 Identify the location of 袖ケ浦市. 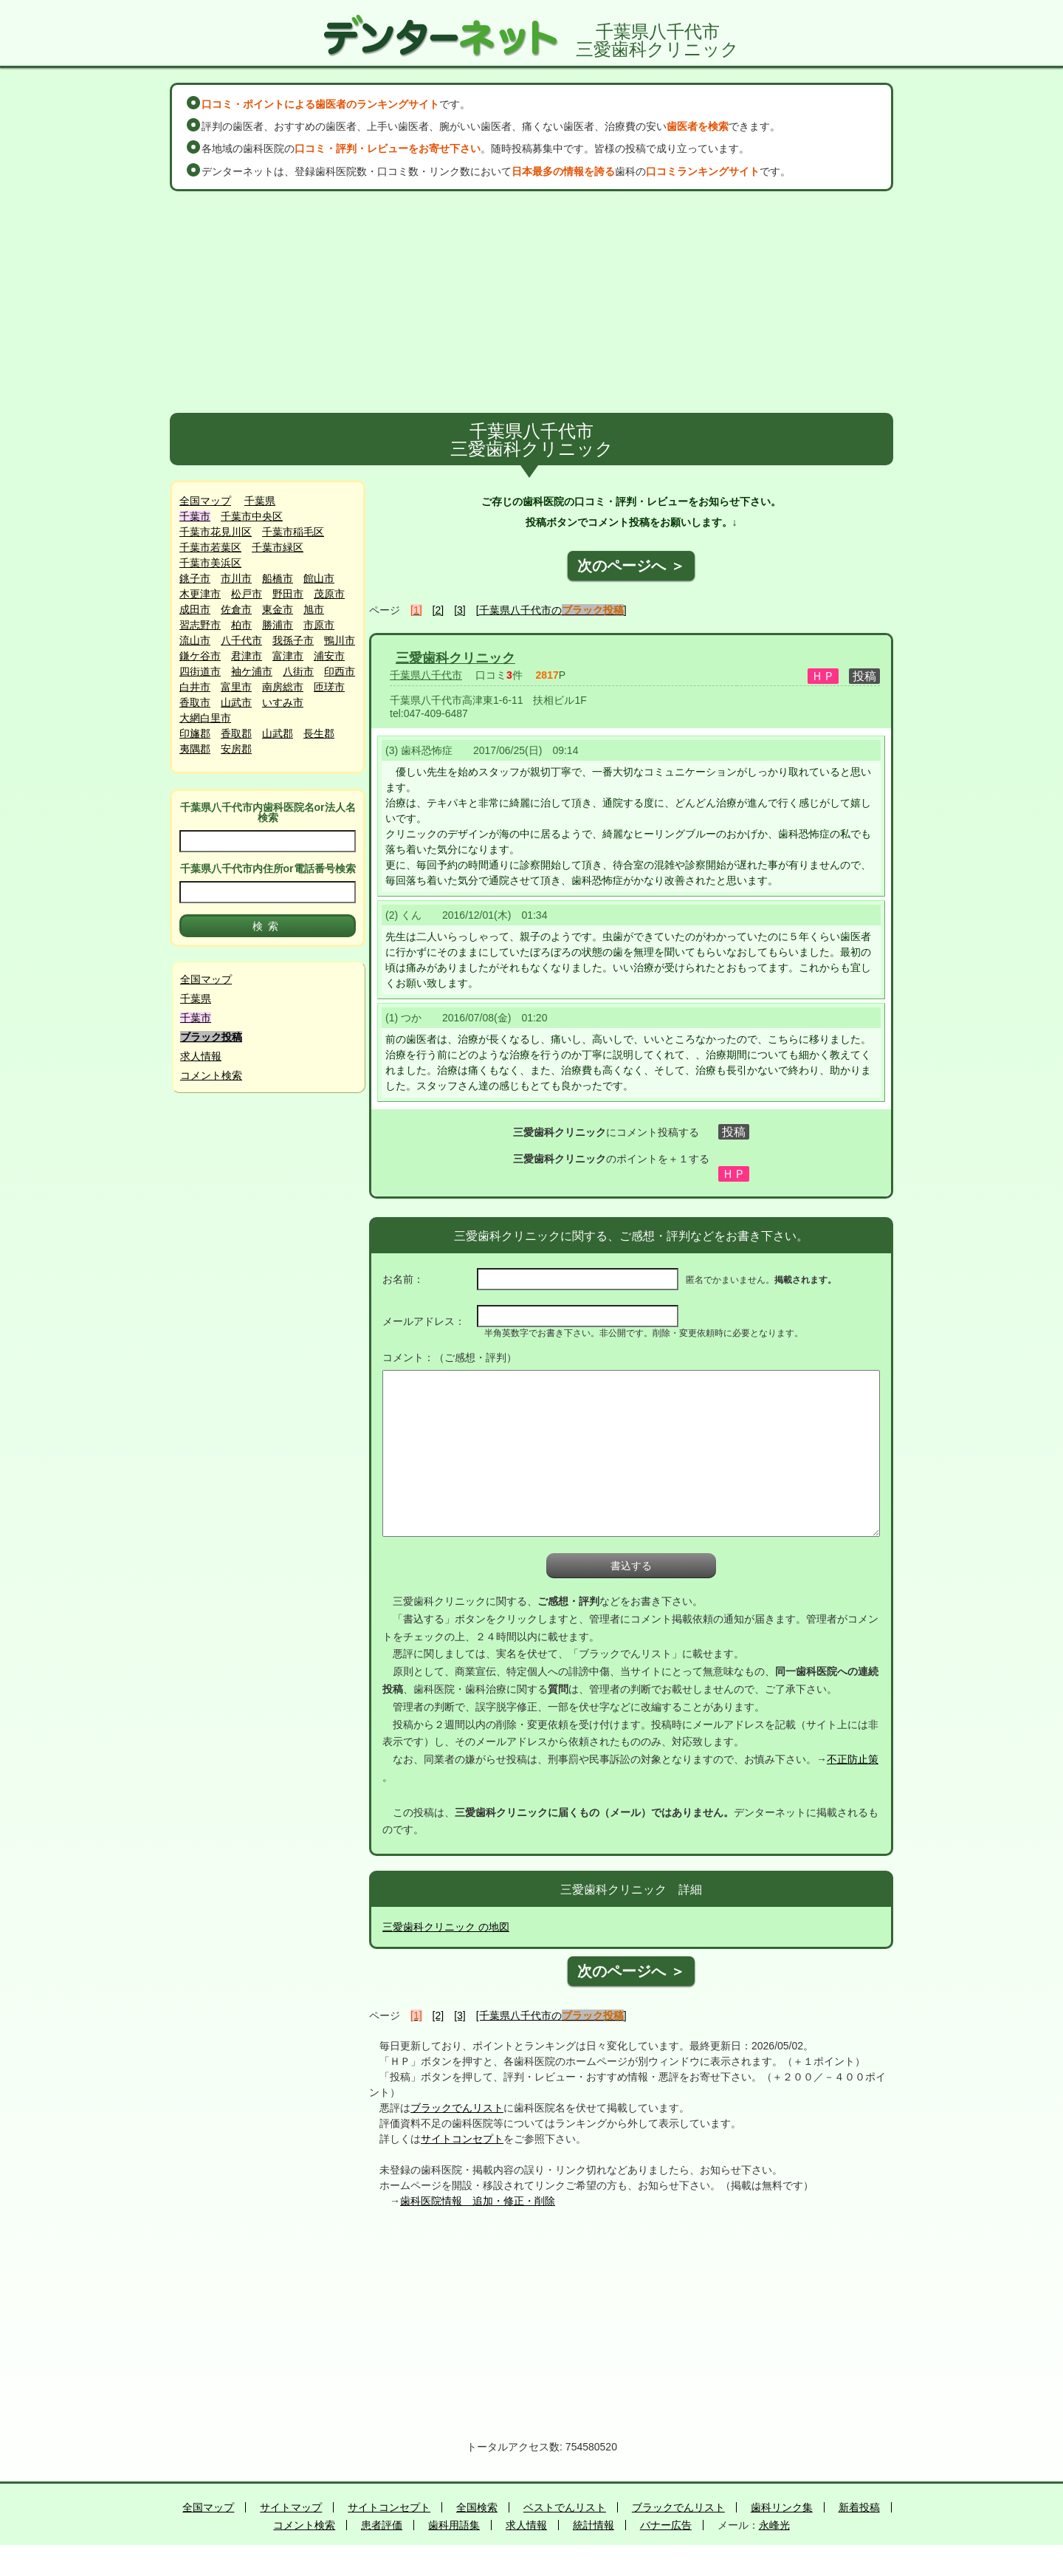
(251, 671).